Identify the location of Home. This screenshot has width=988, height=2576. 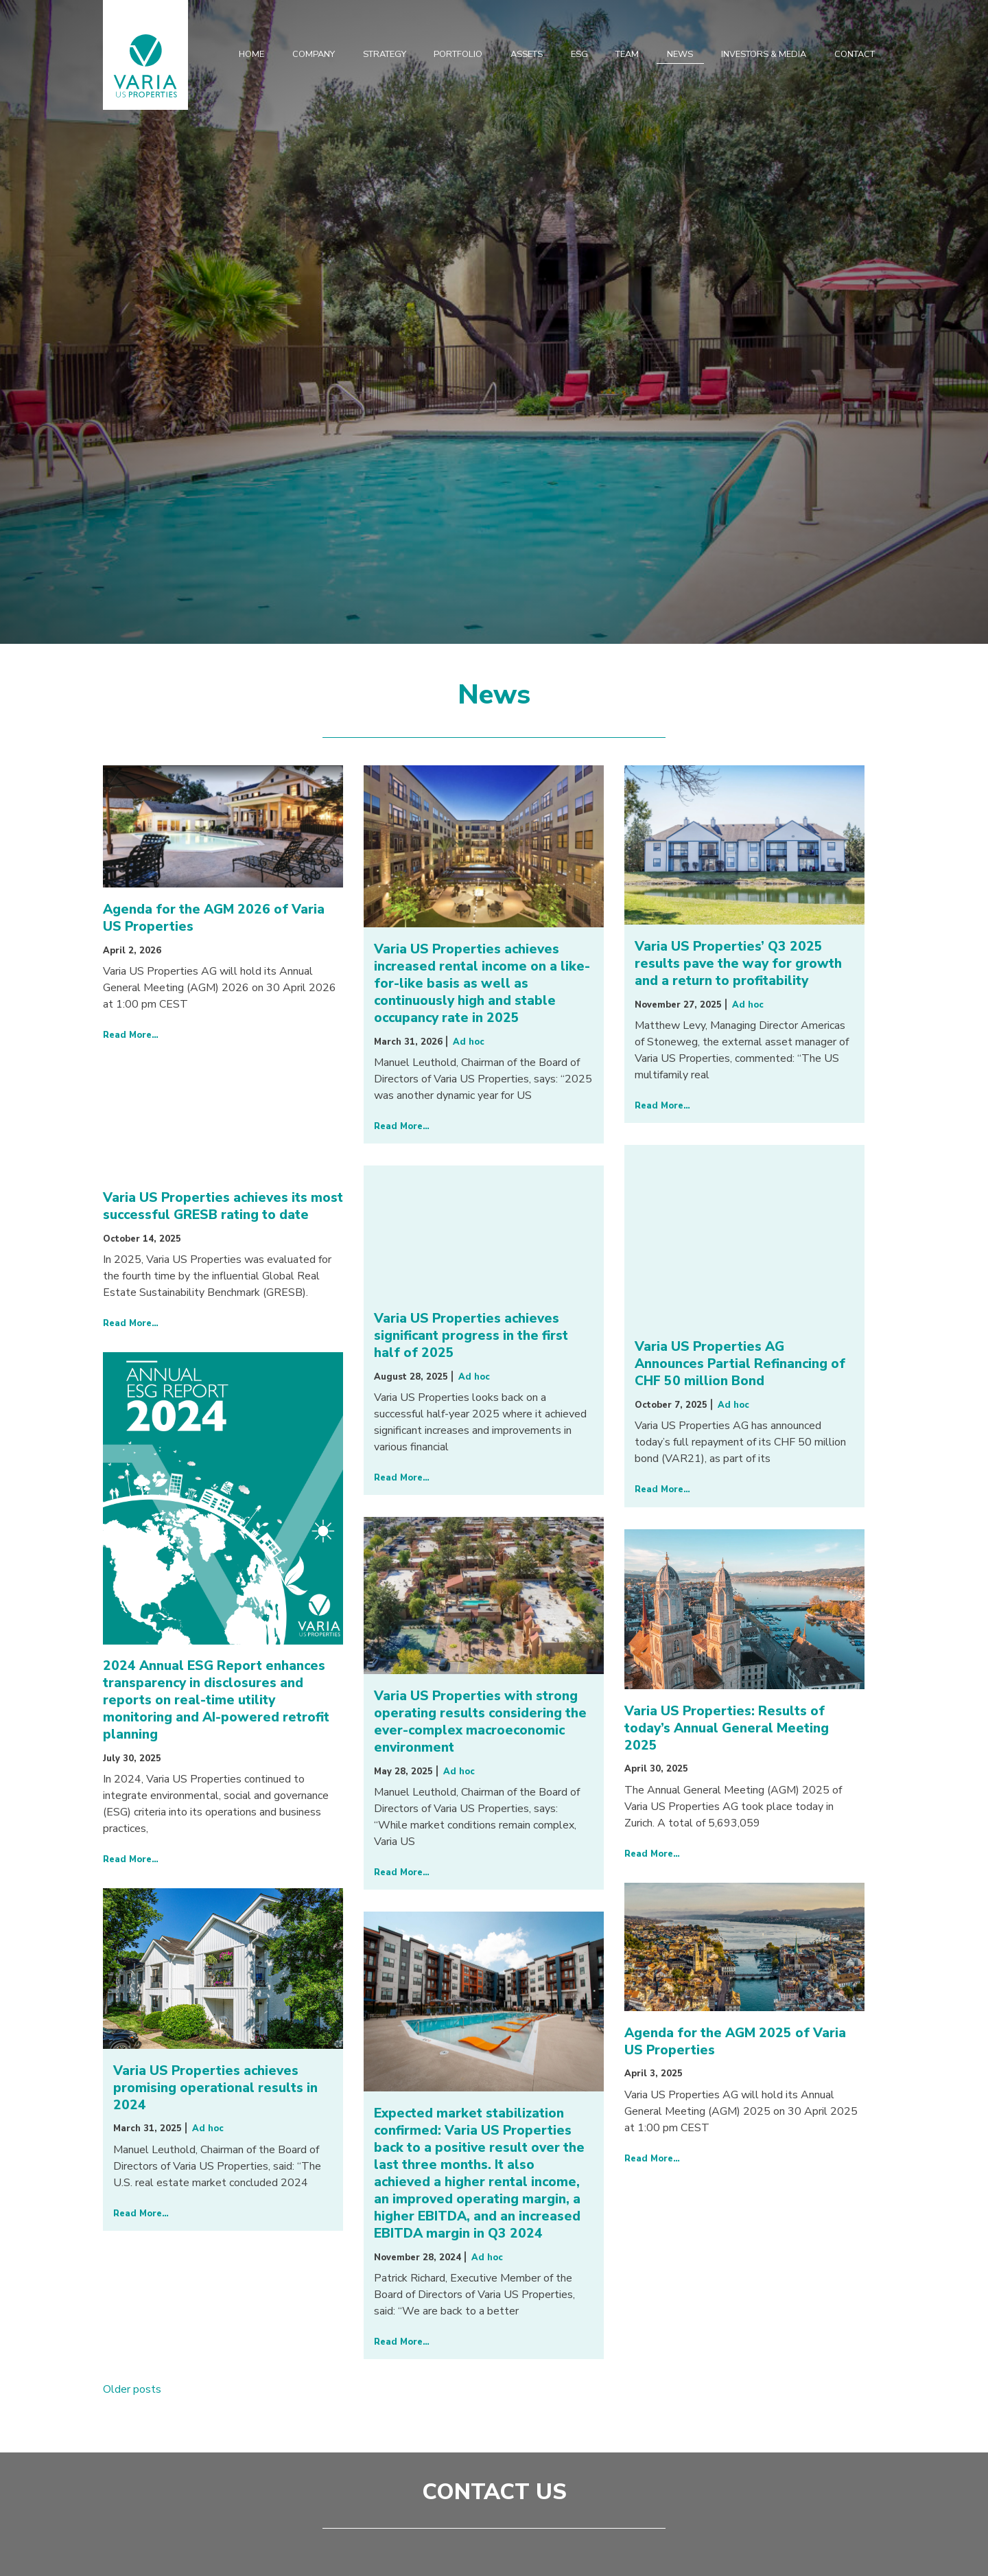
(251, 54).